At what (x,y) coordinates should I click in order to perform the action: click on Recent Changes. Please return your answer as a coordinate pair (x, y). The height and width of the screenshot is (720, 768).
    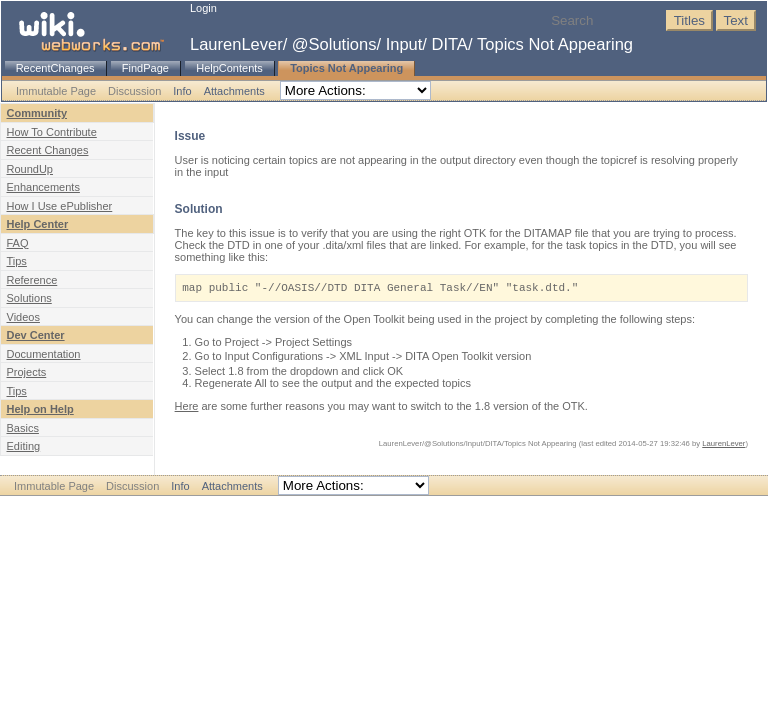
    Looking at the image, I should click on (48, 150).